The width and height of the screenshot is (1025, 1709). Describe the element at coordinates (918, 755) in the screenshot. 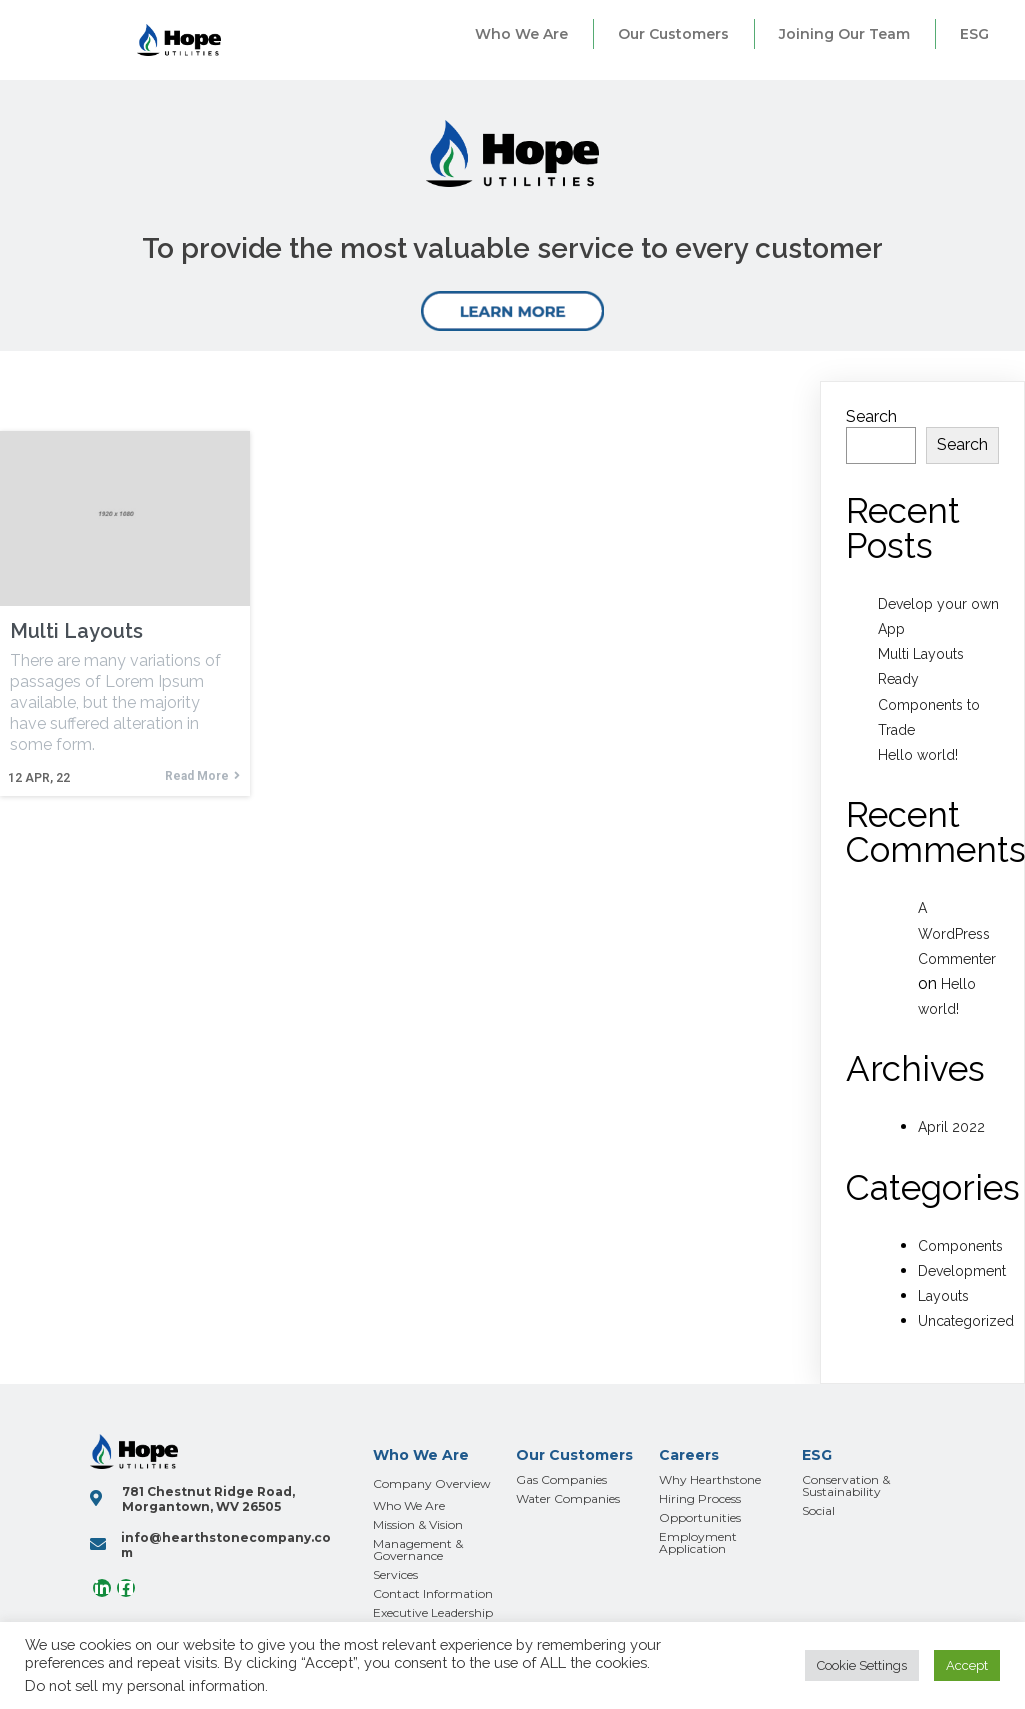

I see `Hello world!` at that location.